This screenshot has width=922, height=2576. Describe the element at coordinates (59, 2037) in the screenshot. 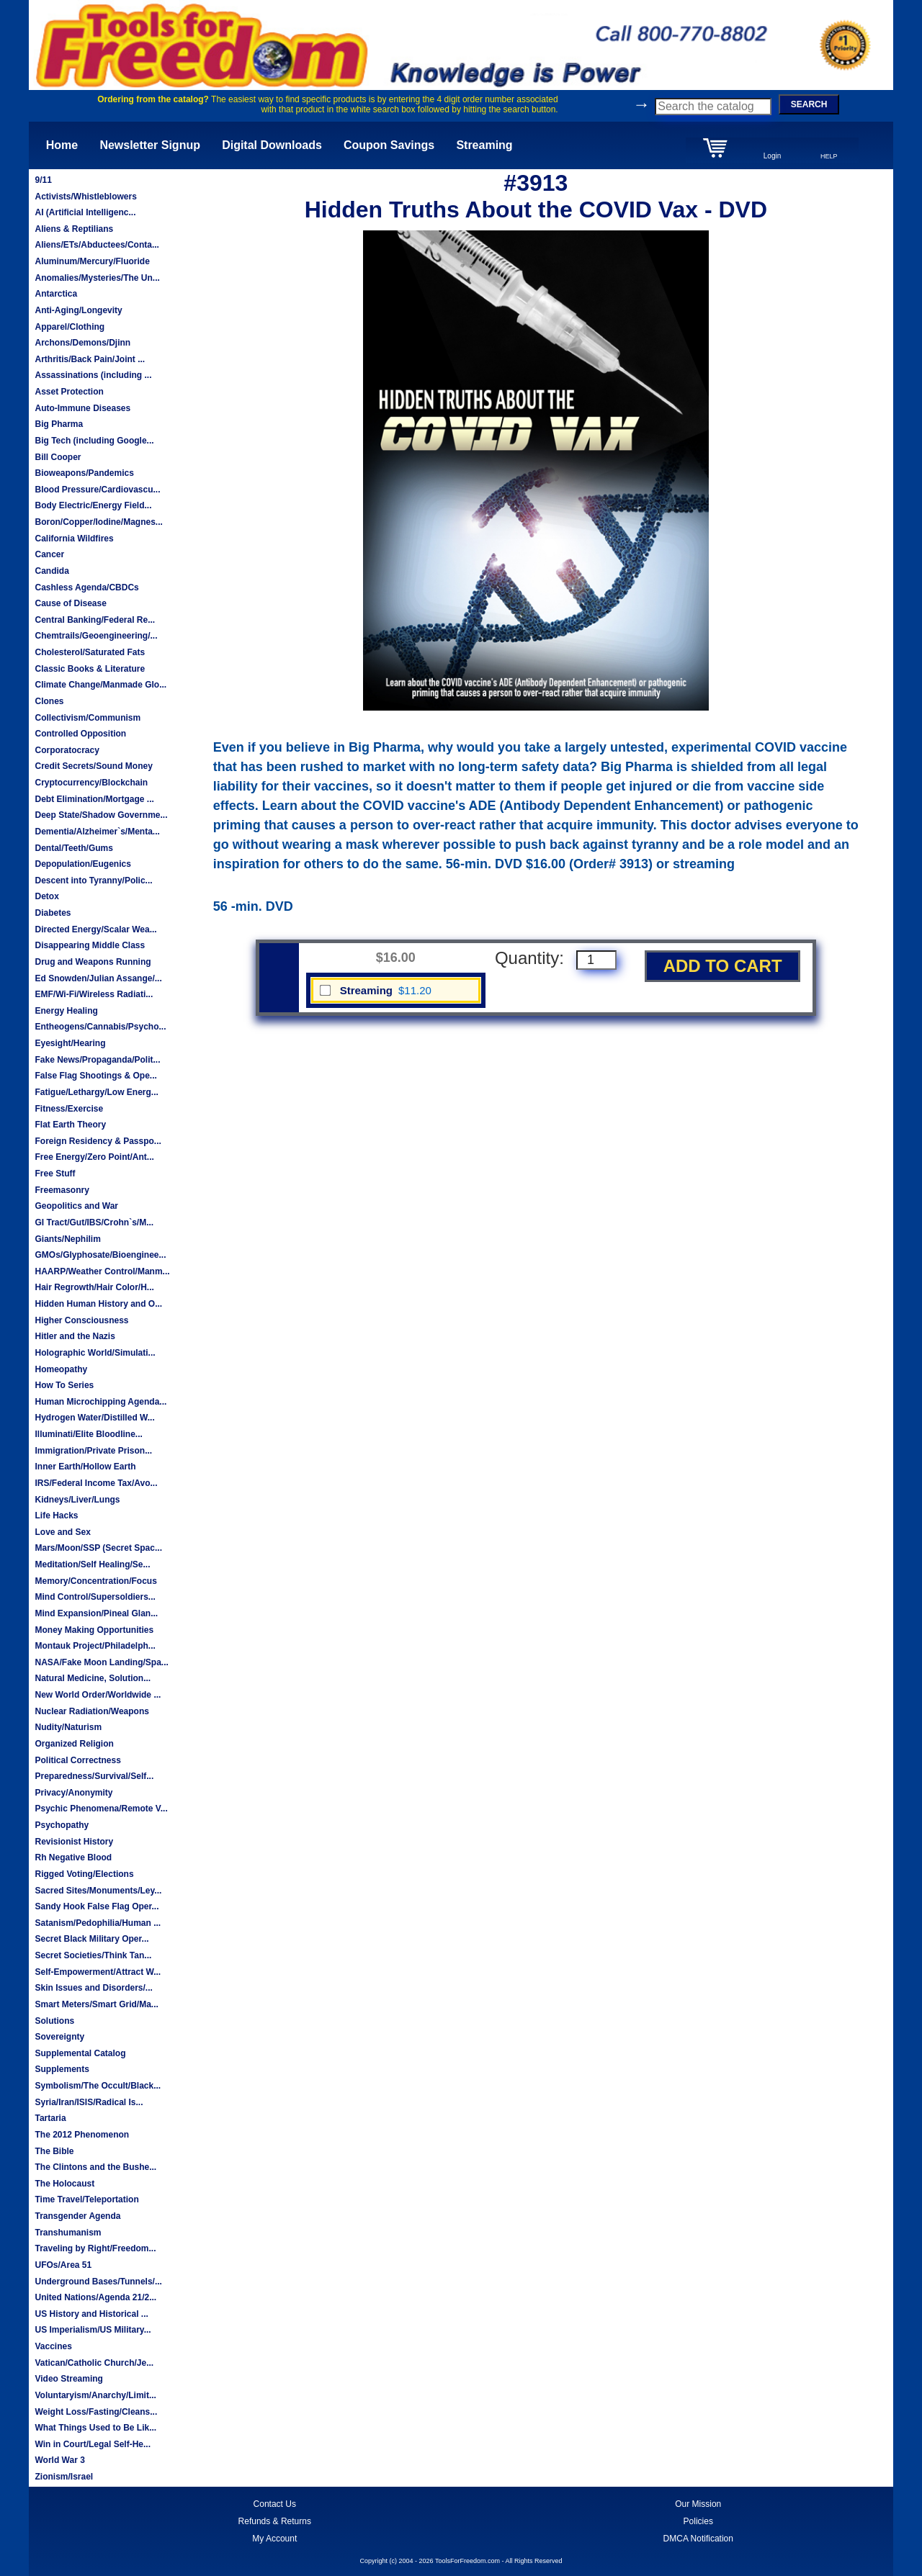

I see `Sovereignty` at that location.